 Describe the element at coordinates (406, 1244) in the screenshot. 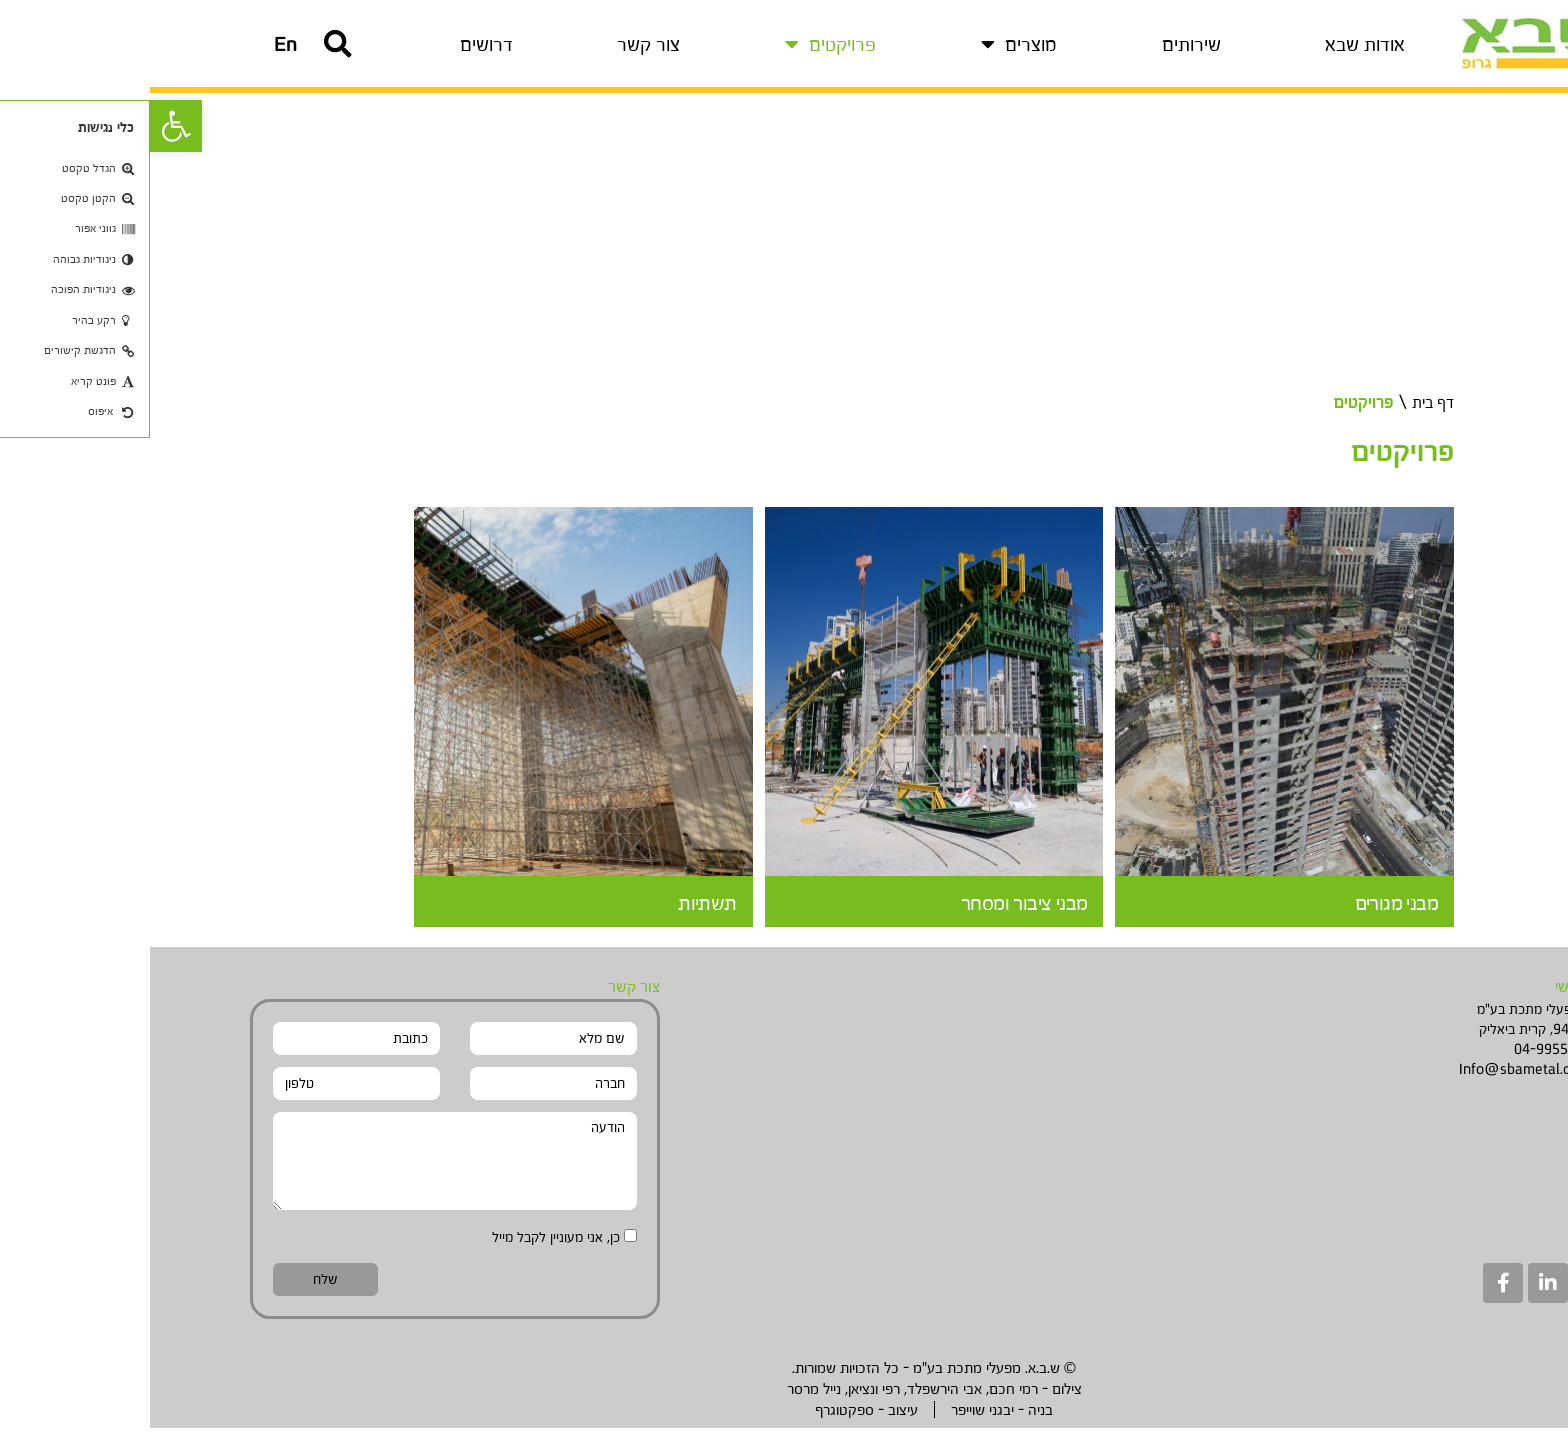

I see `כן, אני מעוניין לקבל מייל` at that location.